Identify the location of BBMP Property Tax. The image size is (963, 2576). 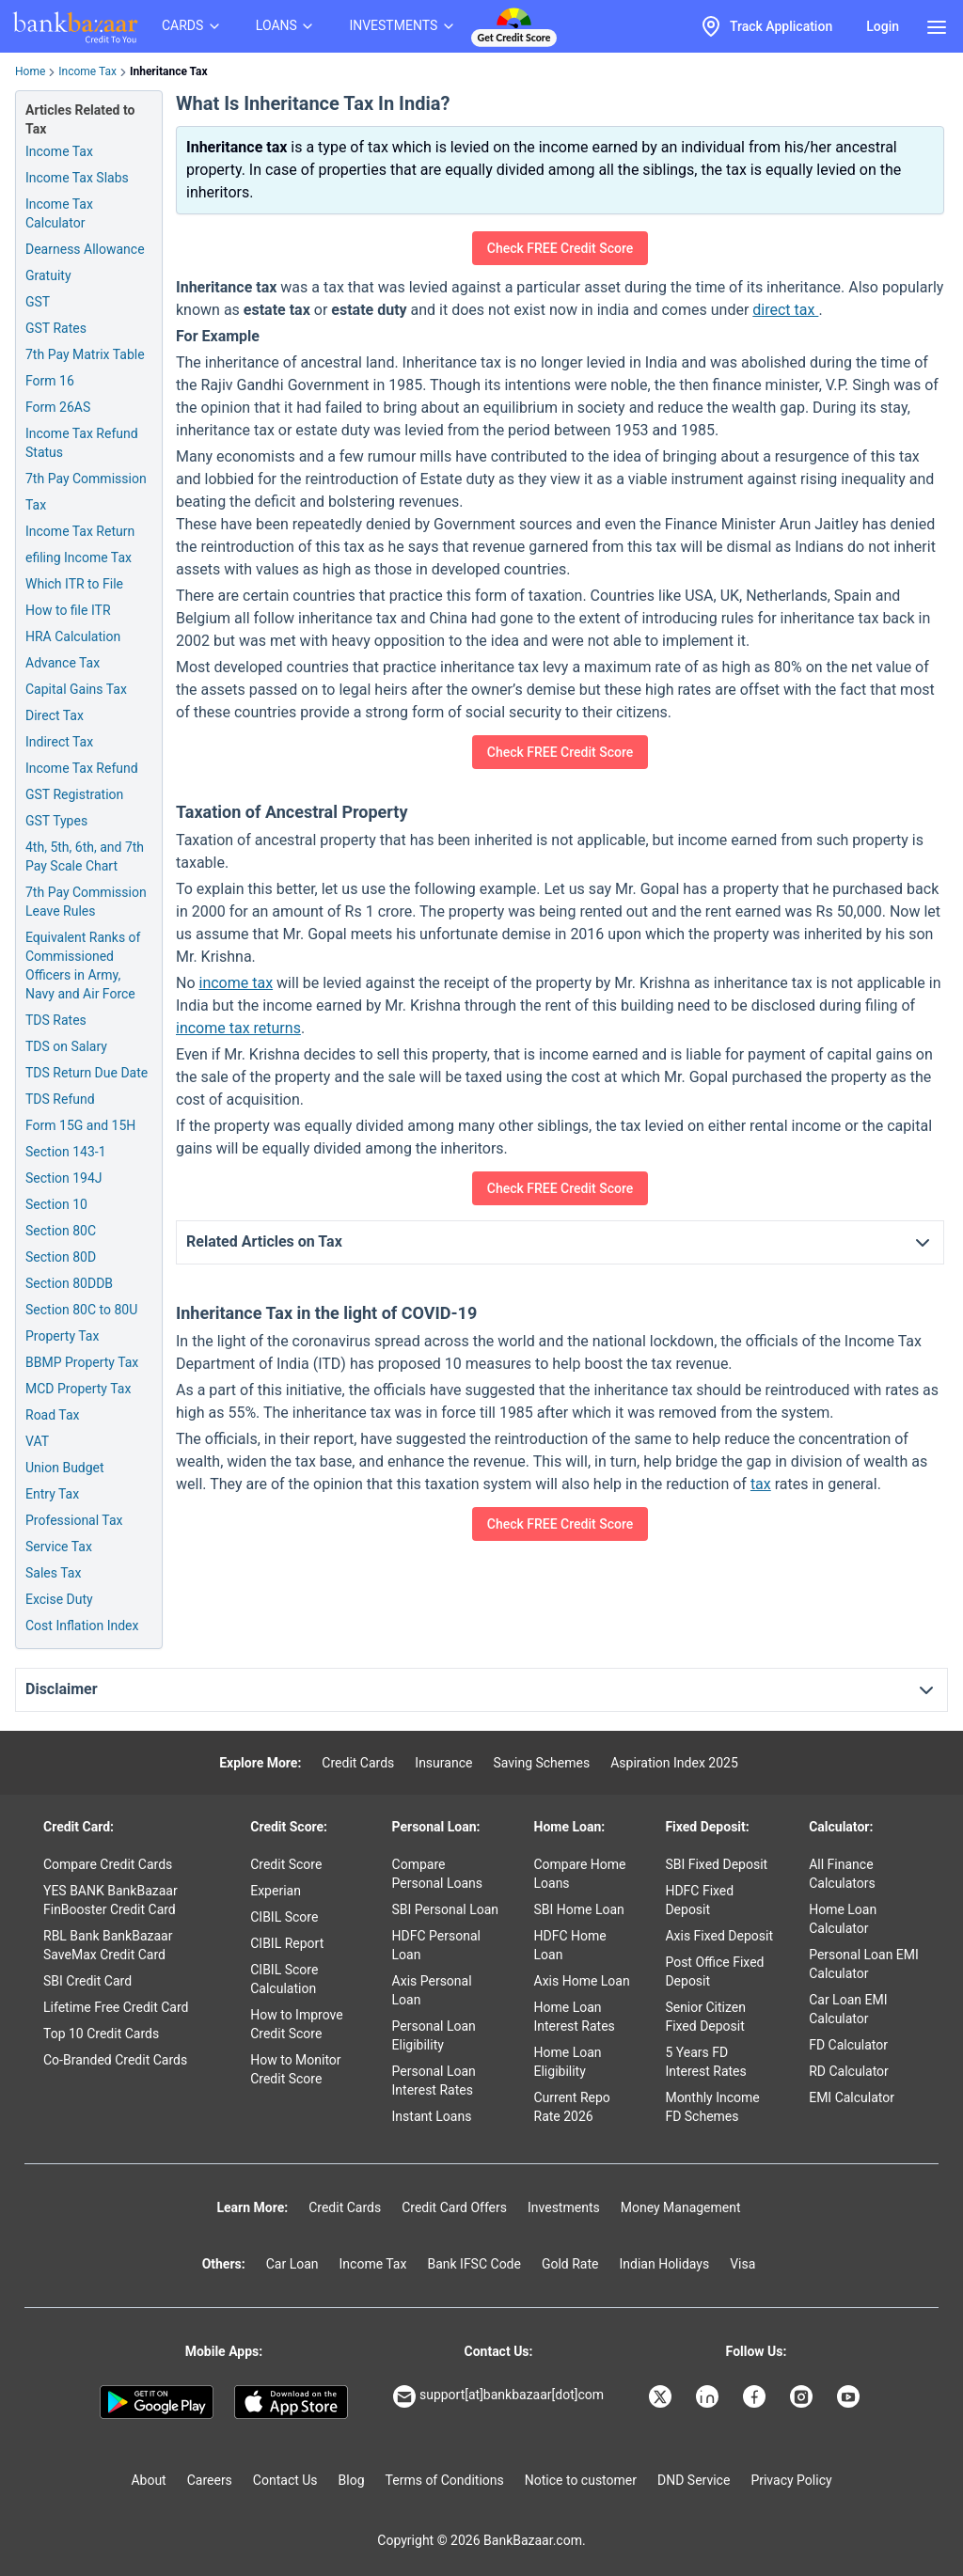
(81, 1362).